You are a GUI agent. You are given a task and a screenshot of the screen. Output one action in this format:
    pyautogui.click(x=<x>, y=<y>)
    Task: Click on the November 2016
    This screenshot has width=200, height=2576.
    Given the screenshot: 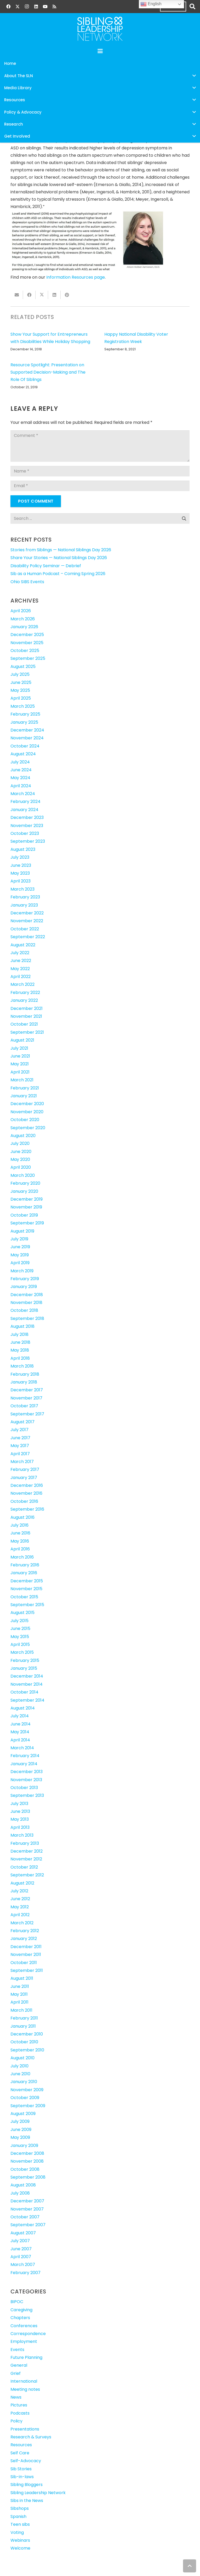 What is the action you would take?
    pyautogui.click(x=26, y=1493)
    